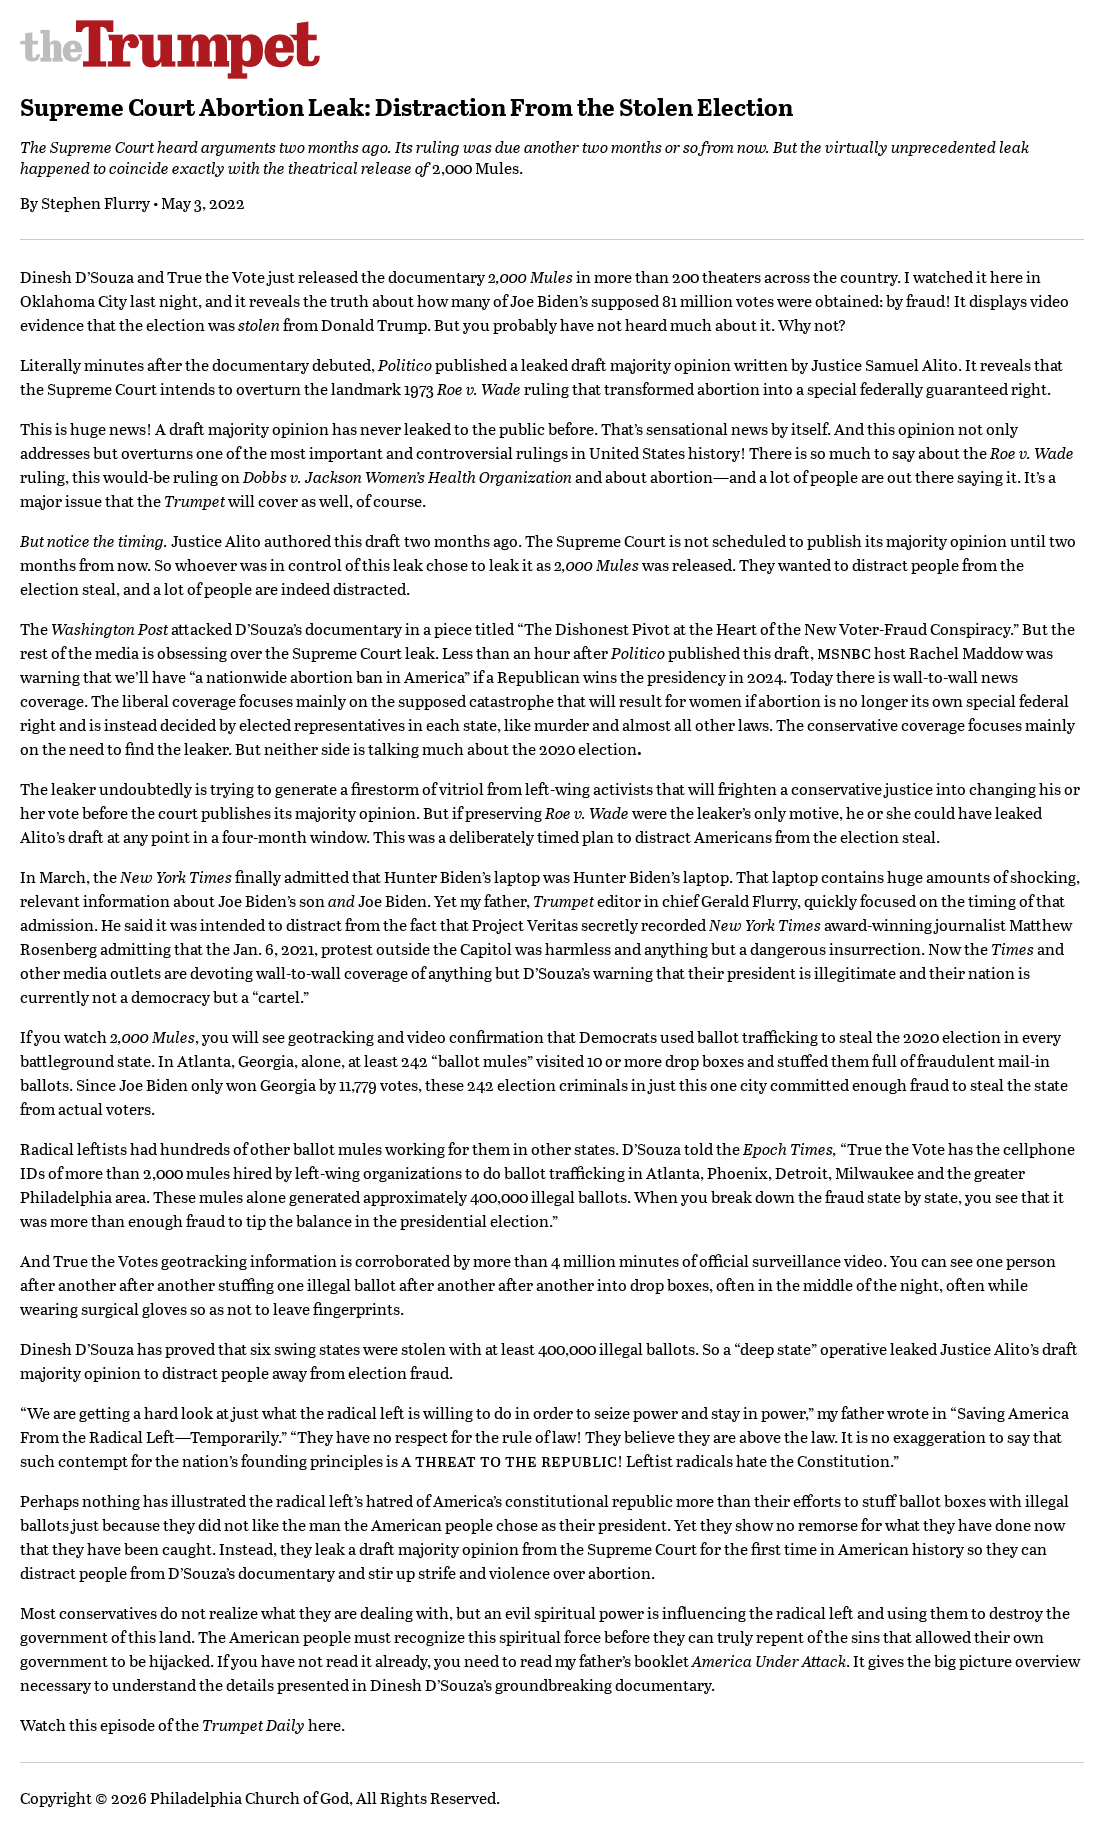 Image resolution: width=1104 pixels, height=1829 pixels. Describe the element at coordinates (324, 1724) in the screenshot. I see `here` at that location.